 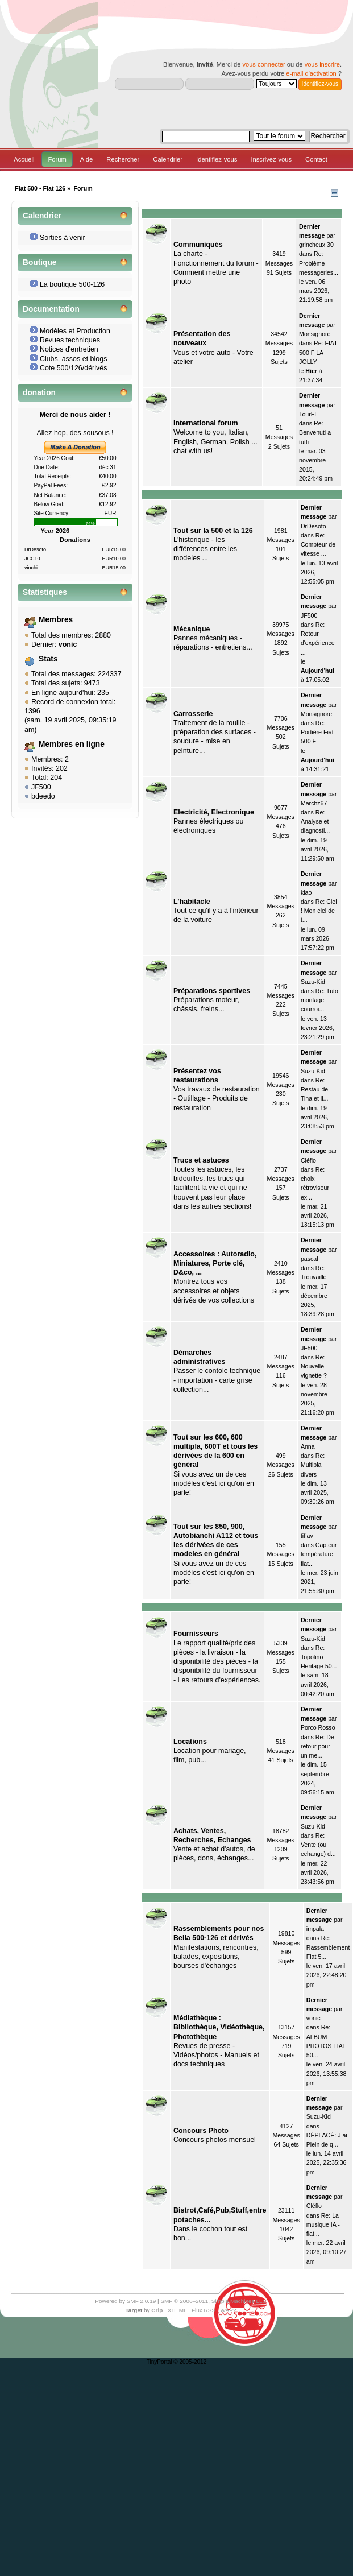 What do you see at coordinates (313, 1464) in the screenshot?
I see `Re: Multipla divers` at bounding box center [313, 1464].